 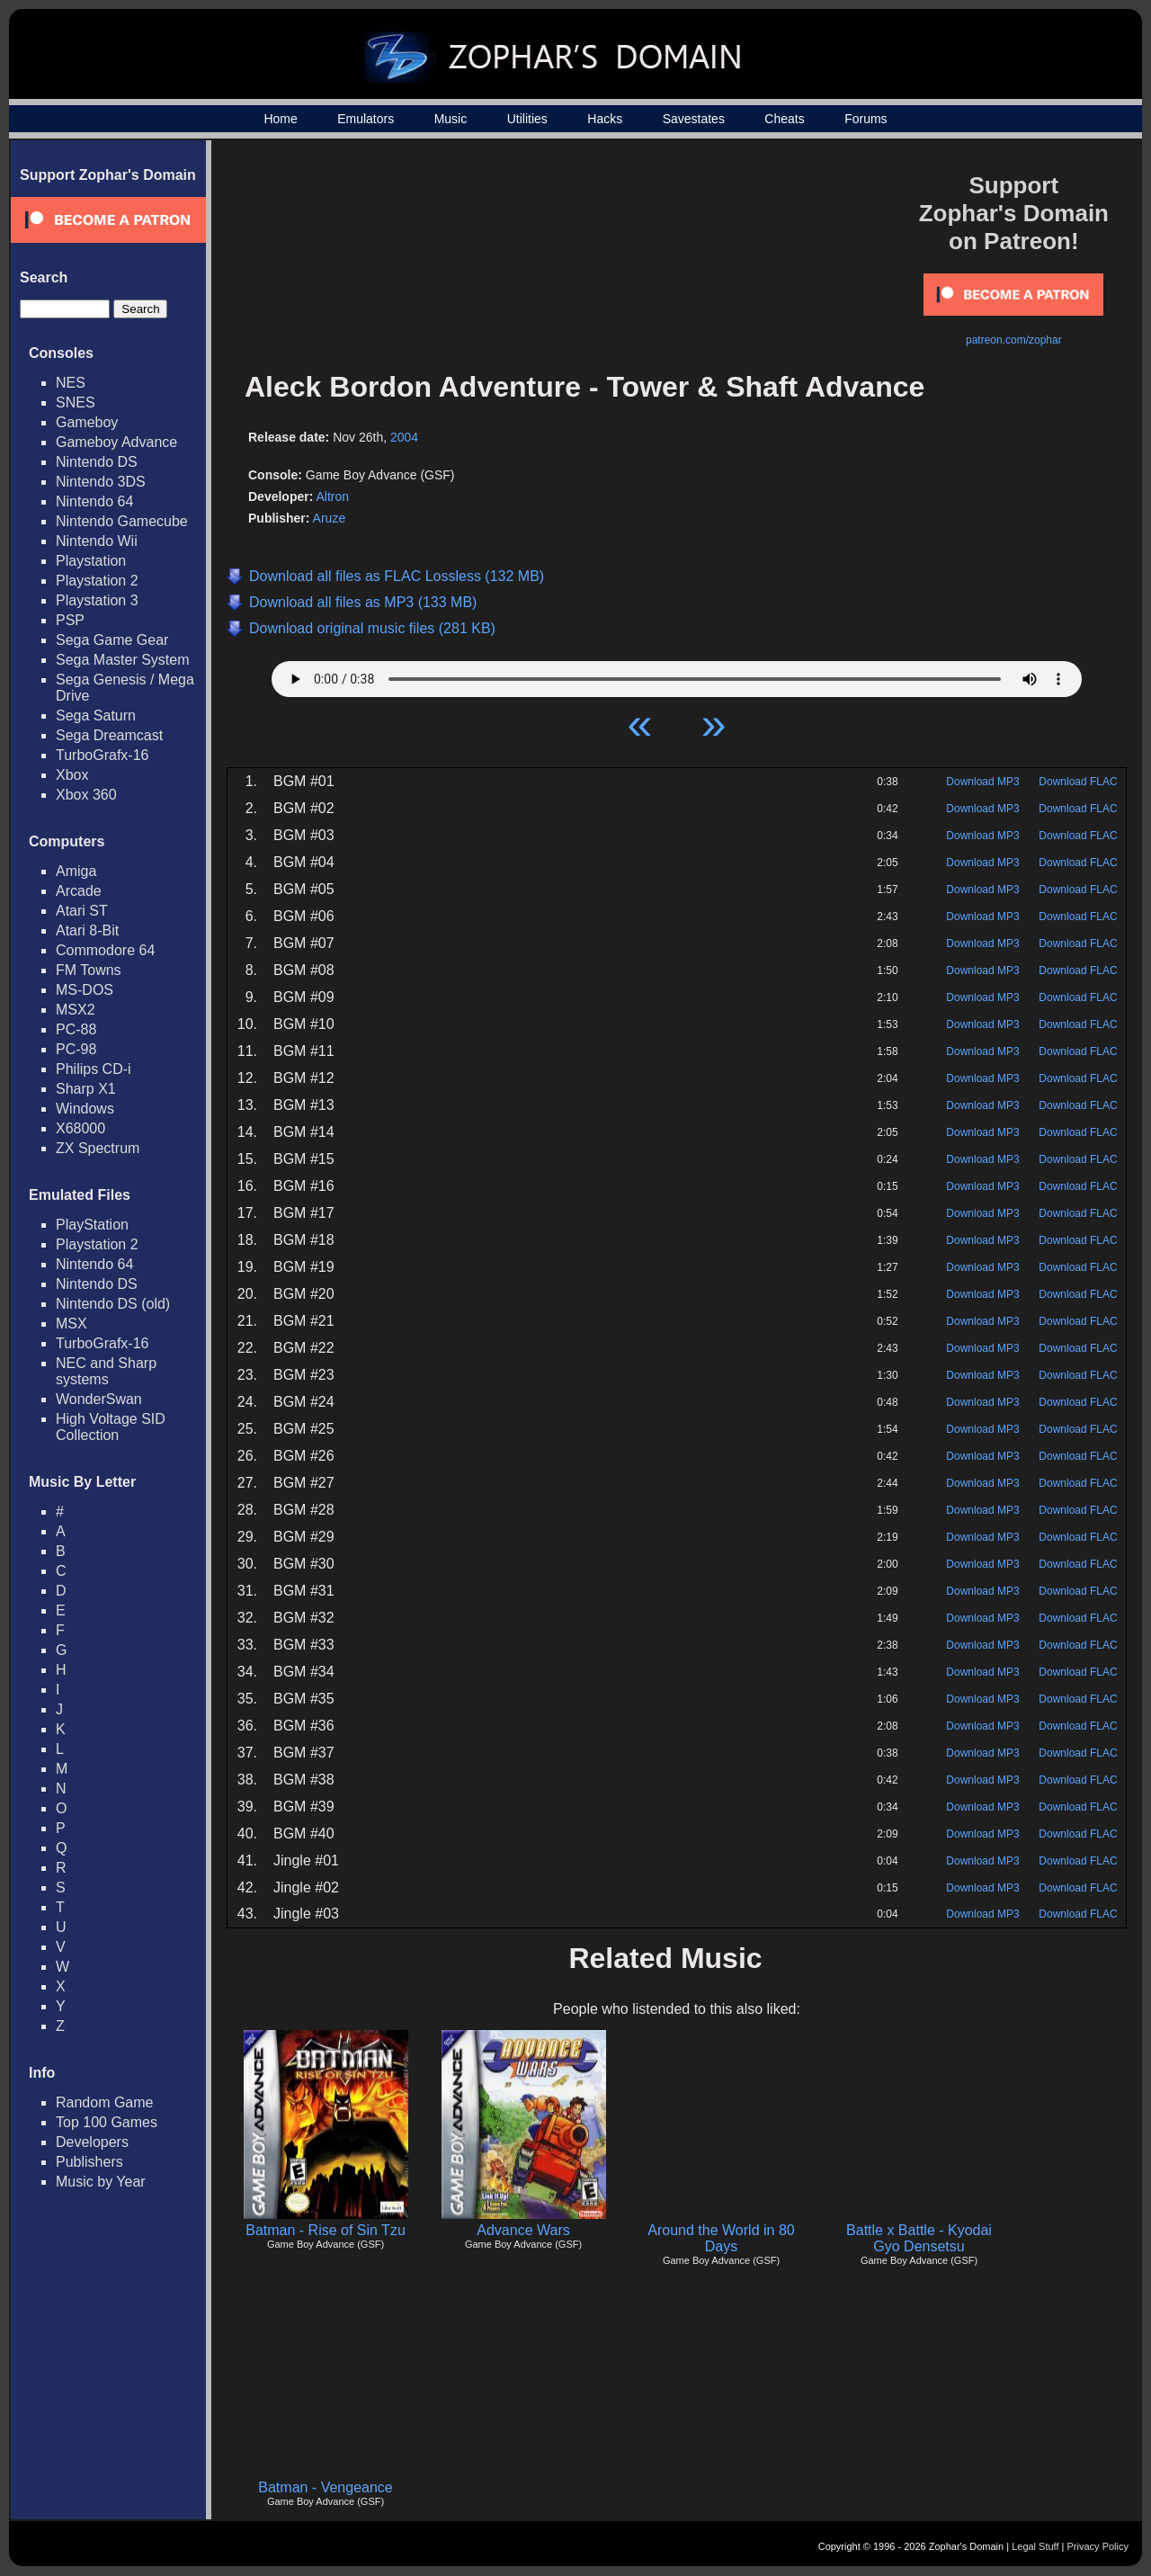 I want to click on PC-88, so click(x=76, y=1029).